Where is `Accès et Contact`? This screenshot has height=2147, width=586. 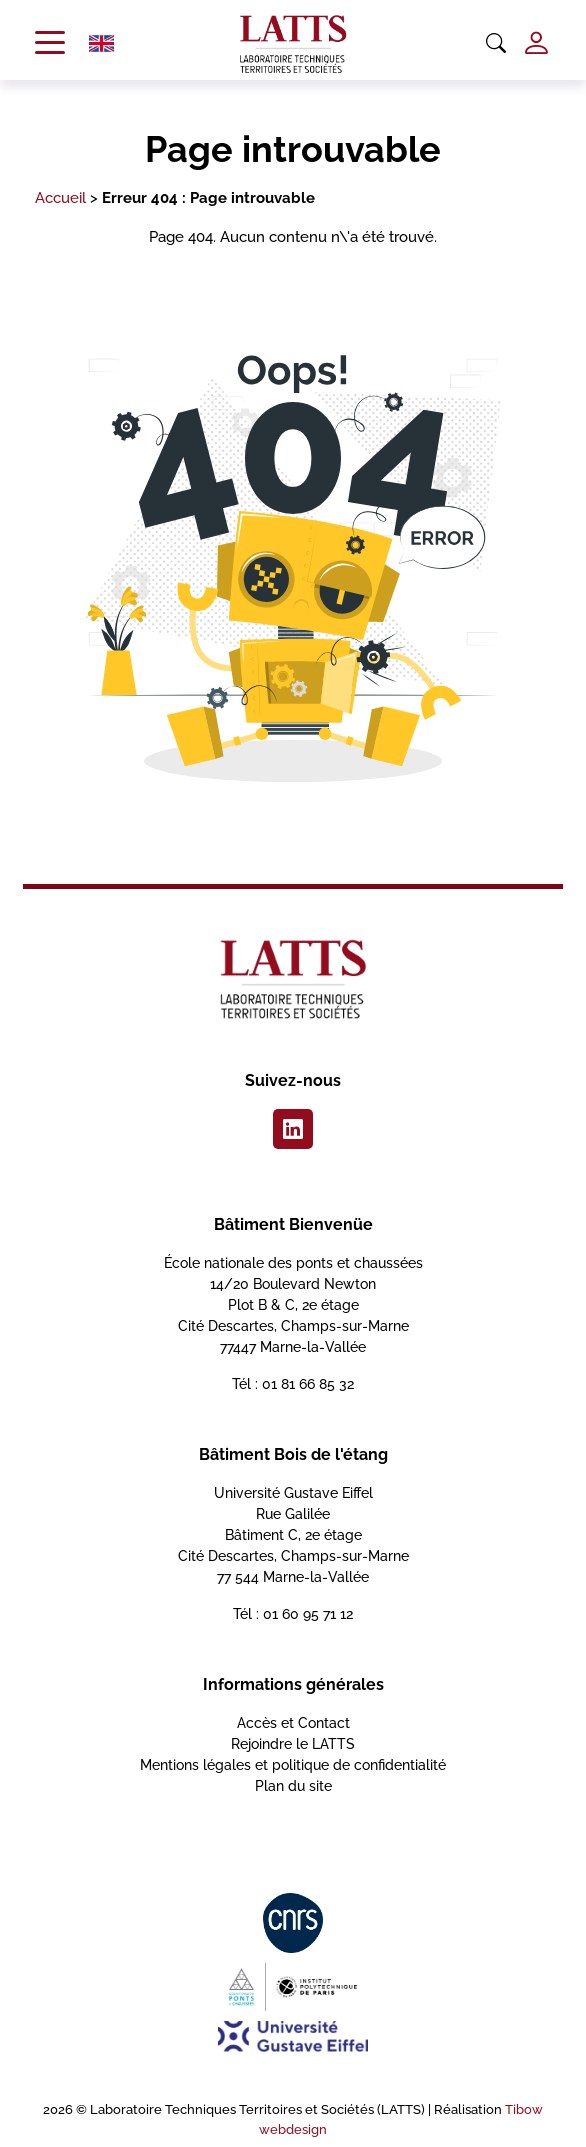 Accès et Contact is located at coordinates (293, 1723).